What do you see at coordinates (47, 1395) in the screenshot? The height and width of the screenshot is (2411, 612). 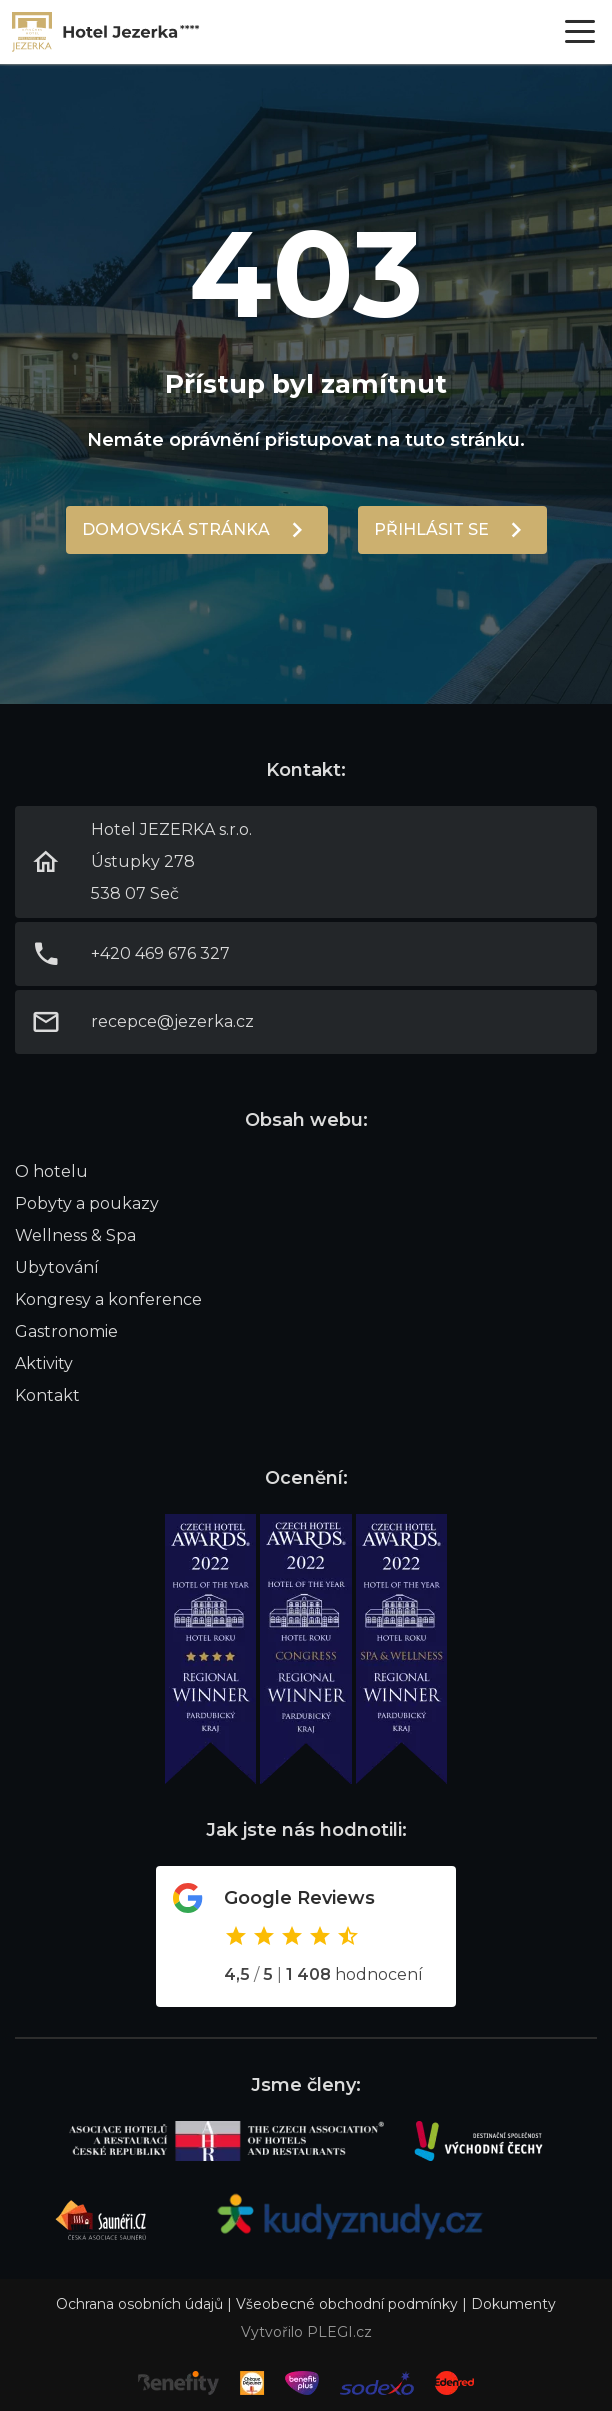 I see `Kontakt` at bounding box center [47, 1395].